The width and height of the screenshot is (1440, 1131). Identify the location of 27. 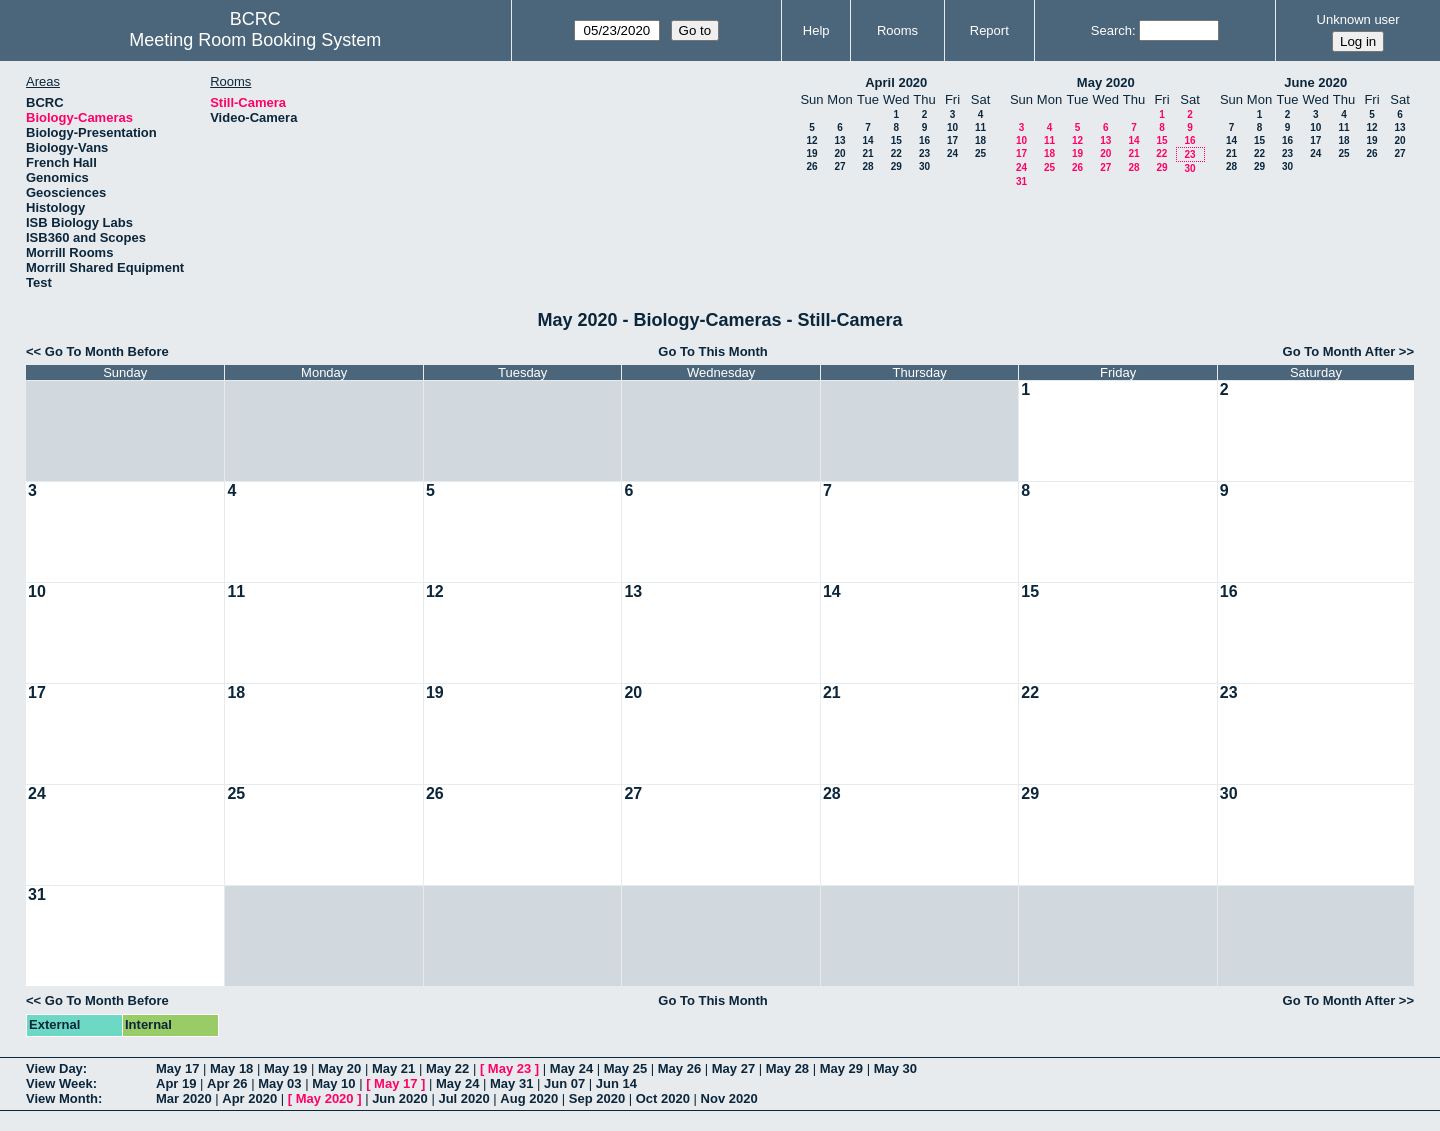
(839, 166).